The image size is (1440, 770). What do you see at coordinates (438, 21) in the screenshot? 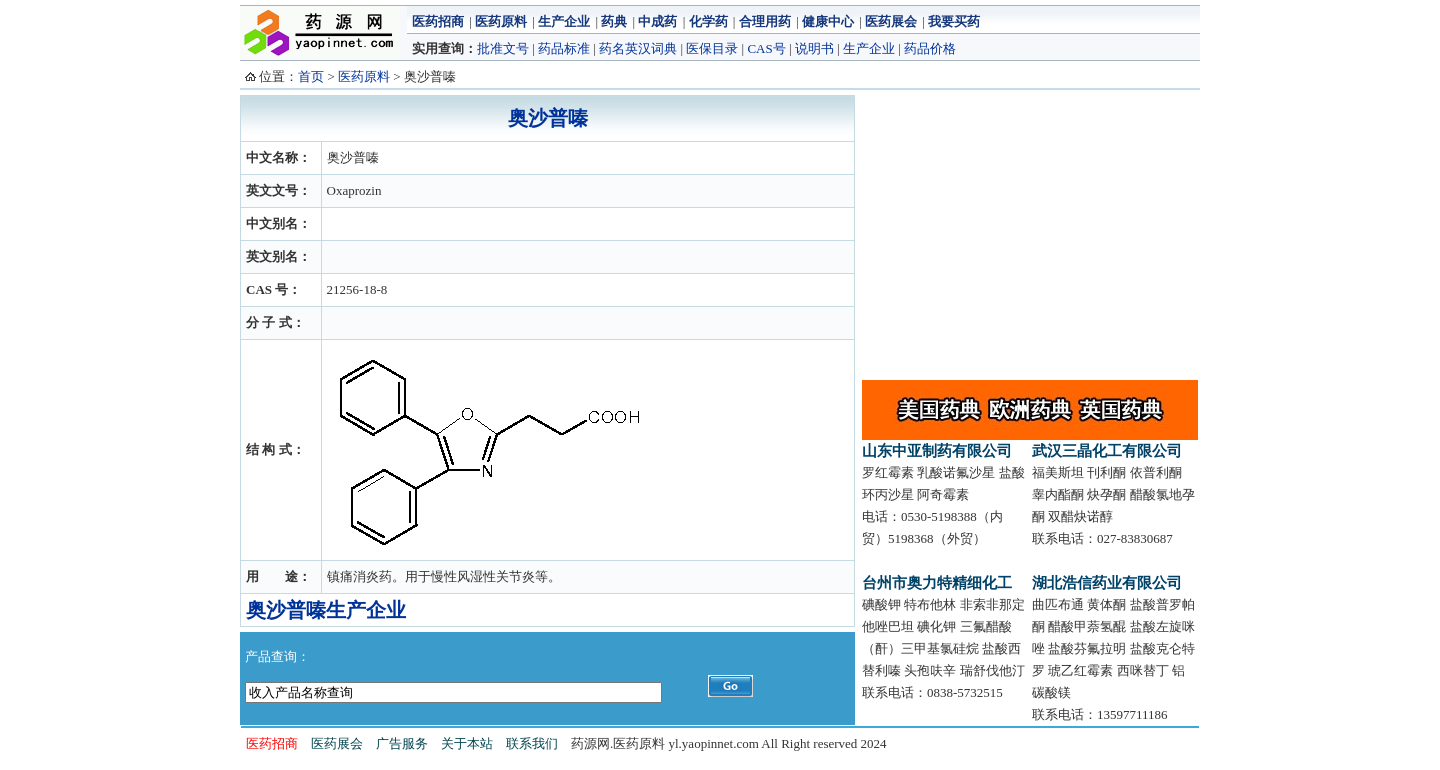
I see `医药招商` at bounding box center [438, 21].